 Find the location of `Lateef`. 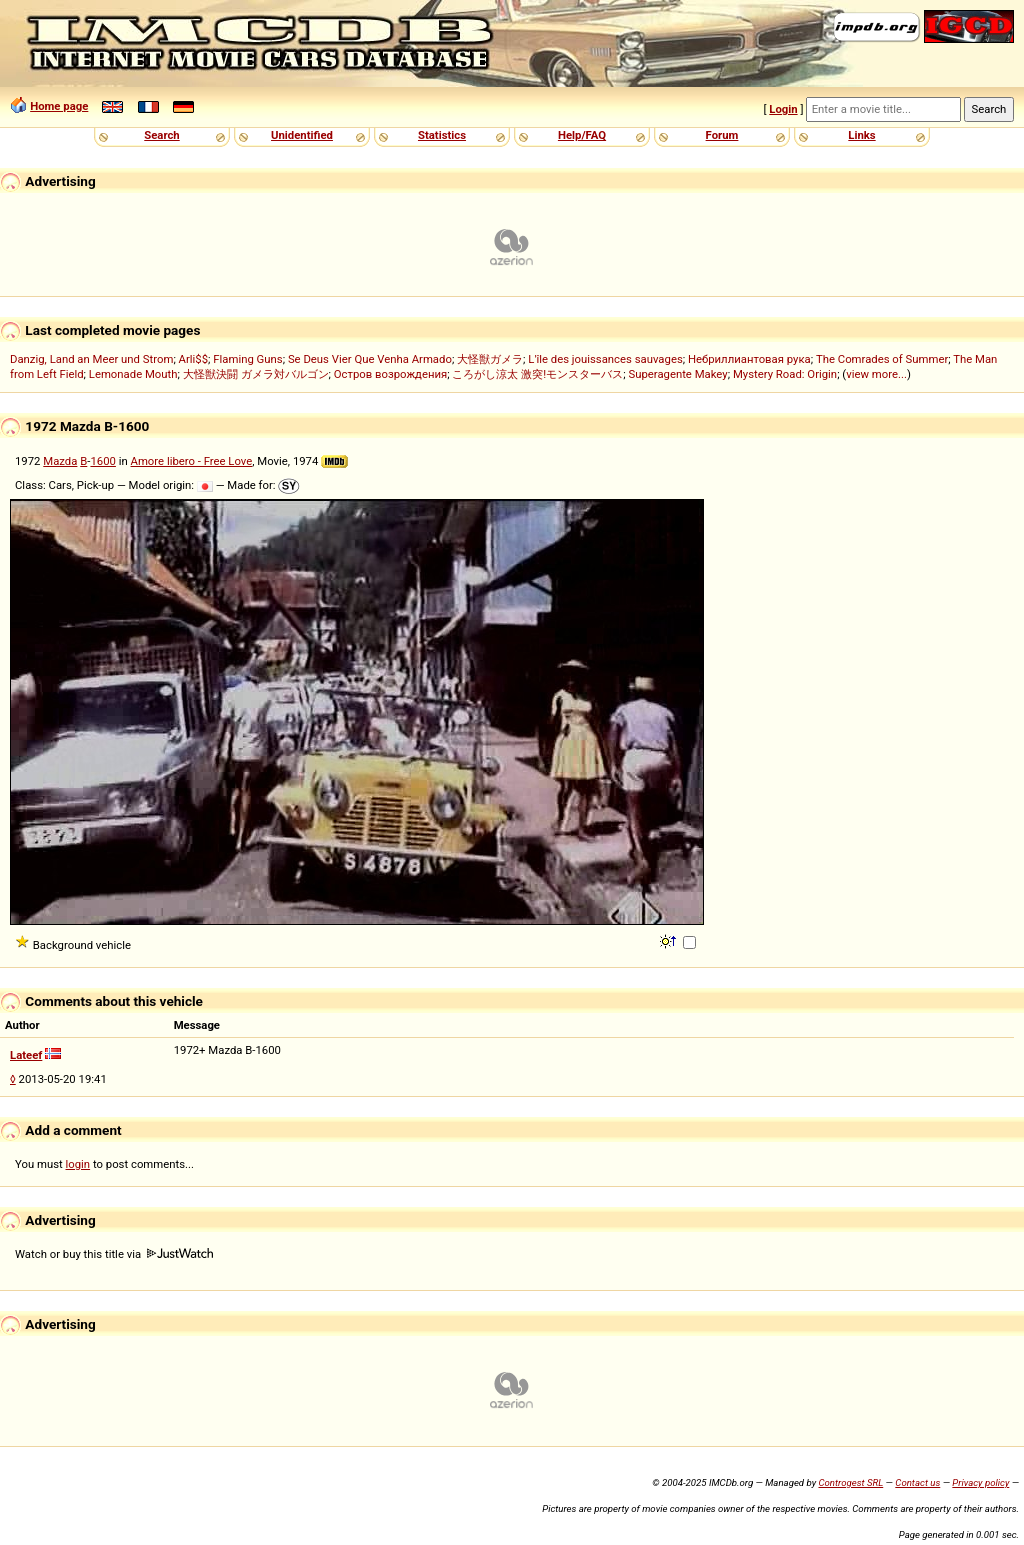

Lateef is located at coordinates (26, 1055).